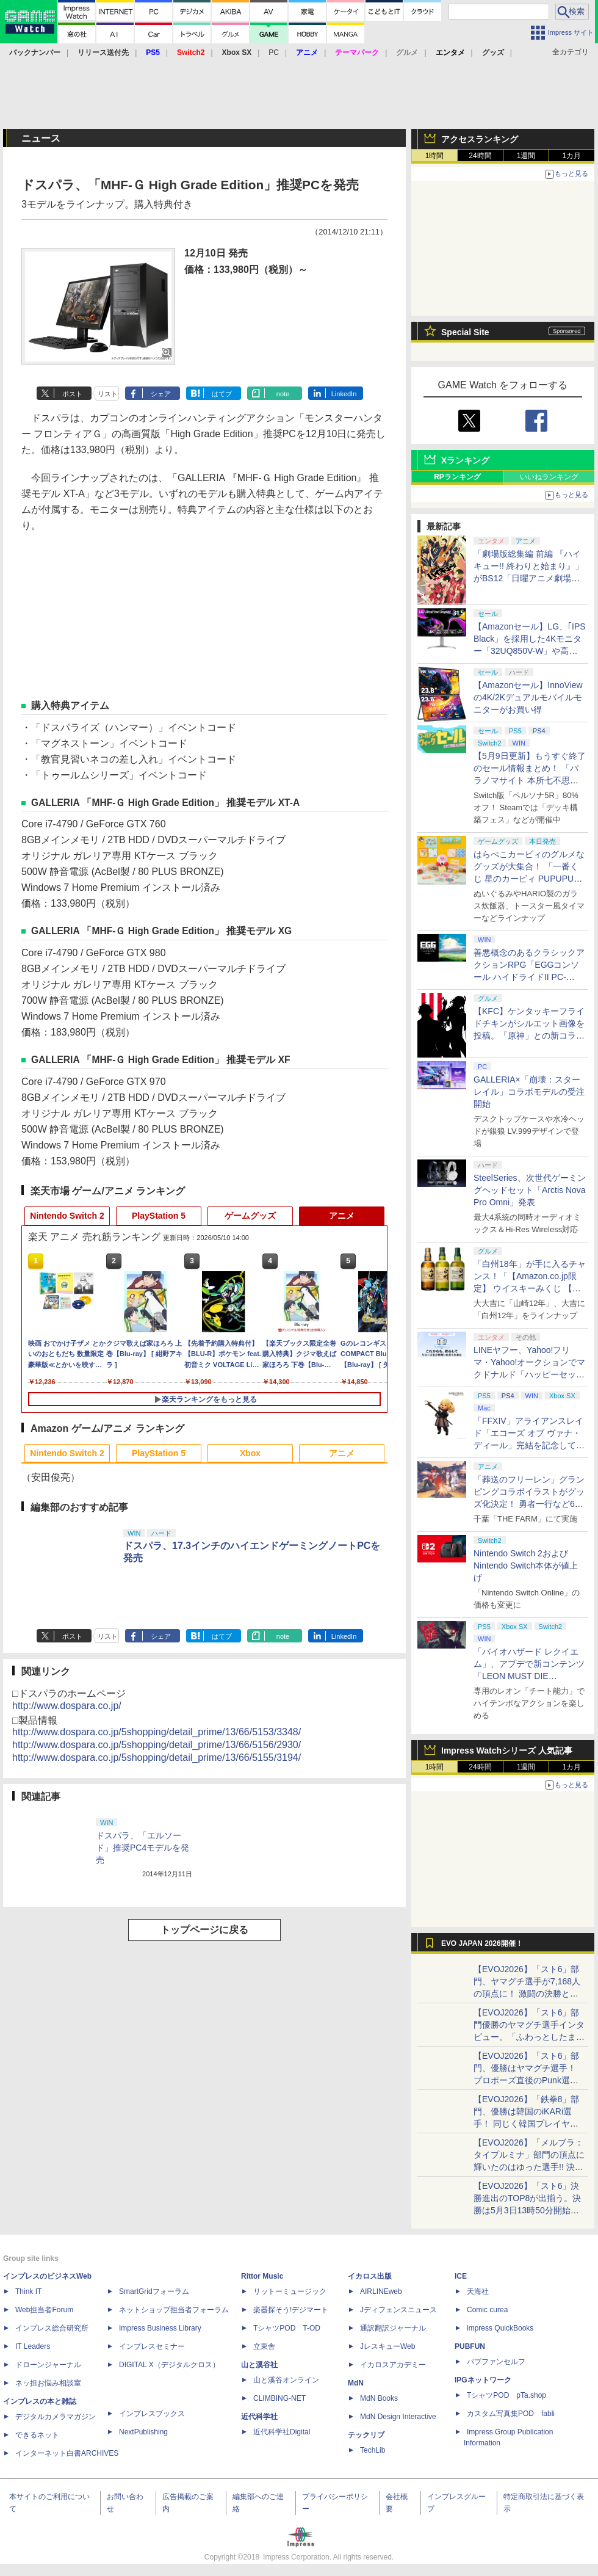  Describe the element at coordinates (264, 2346) in the screenshot. I see `立東舎` at that location.